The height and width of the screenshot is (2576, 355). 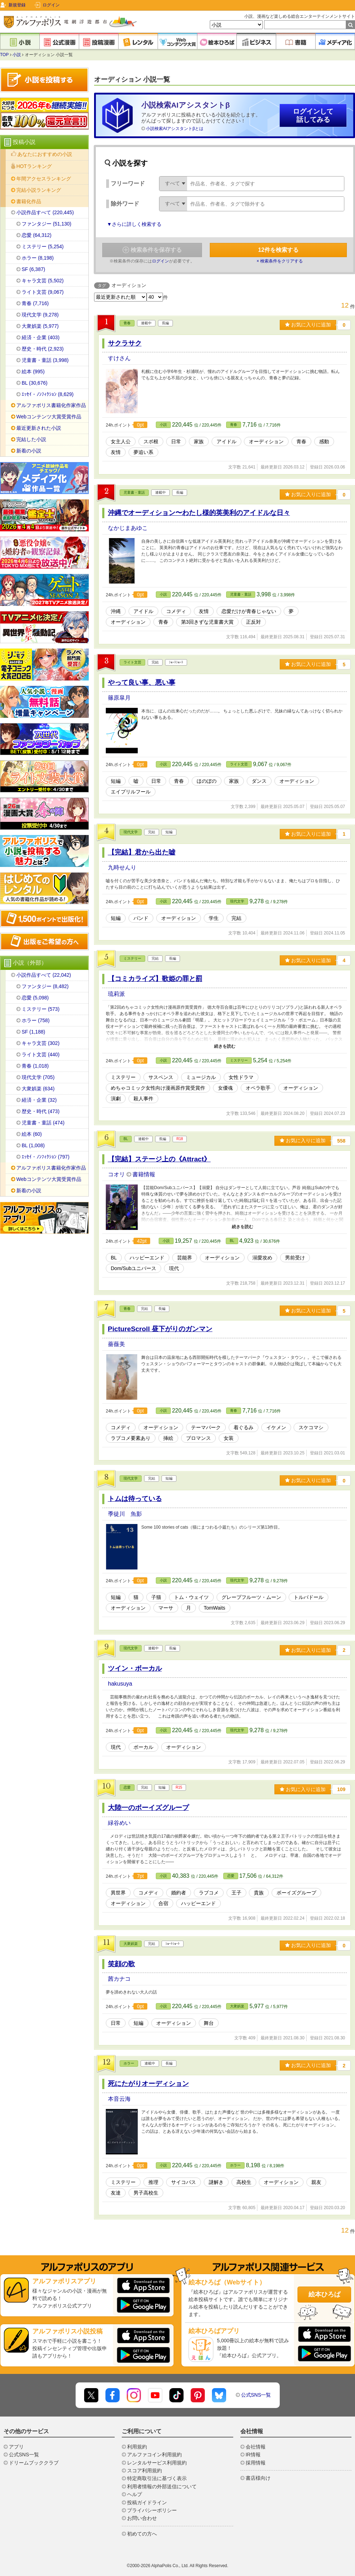 What do you see at coordinates (174, 1268) in the screenshot?
I see `現代` at bounding box center [174, 1268].